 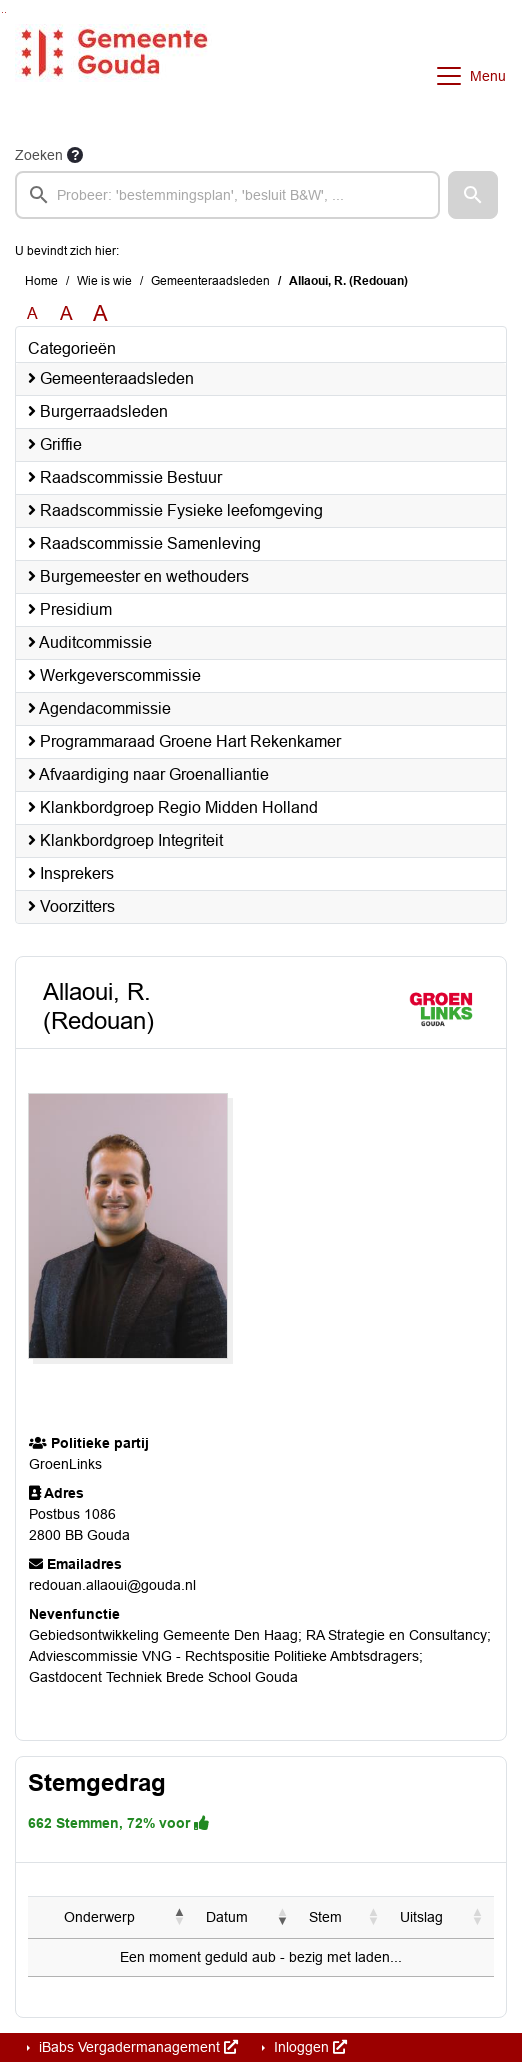 What do you see at coordinates (210, 281) in the screenshot?
I see `Gemeenteraadsleden` at bounding box center [210, 281].